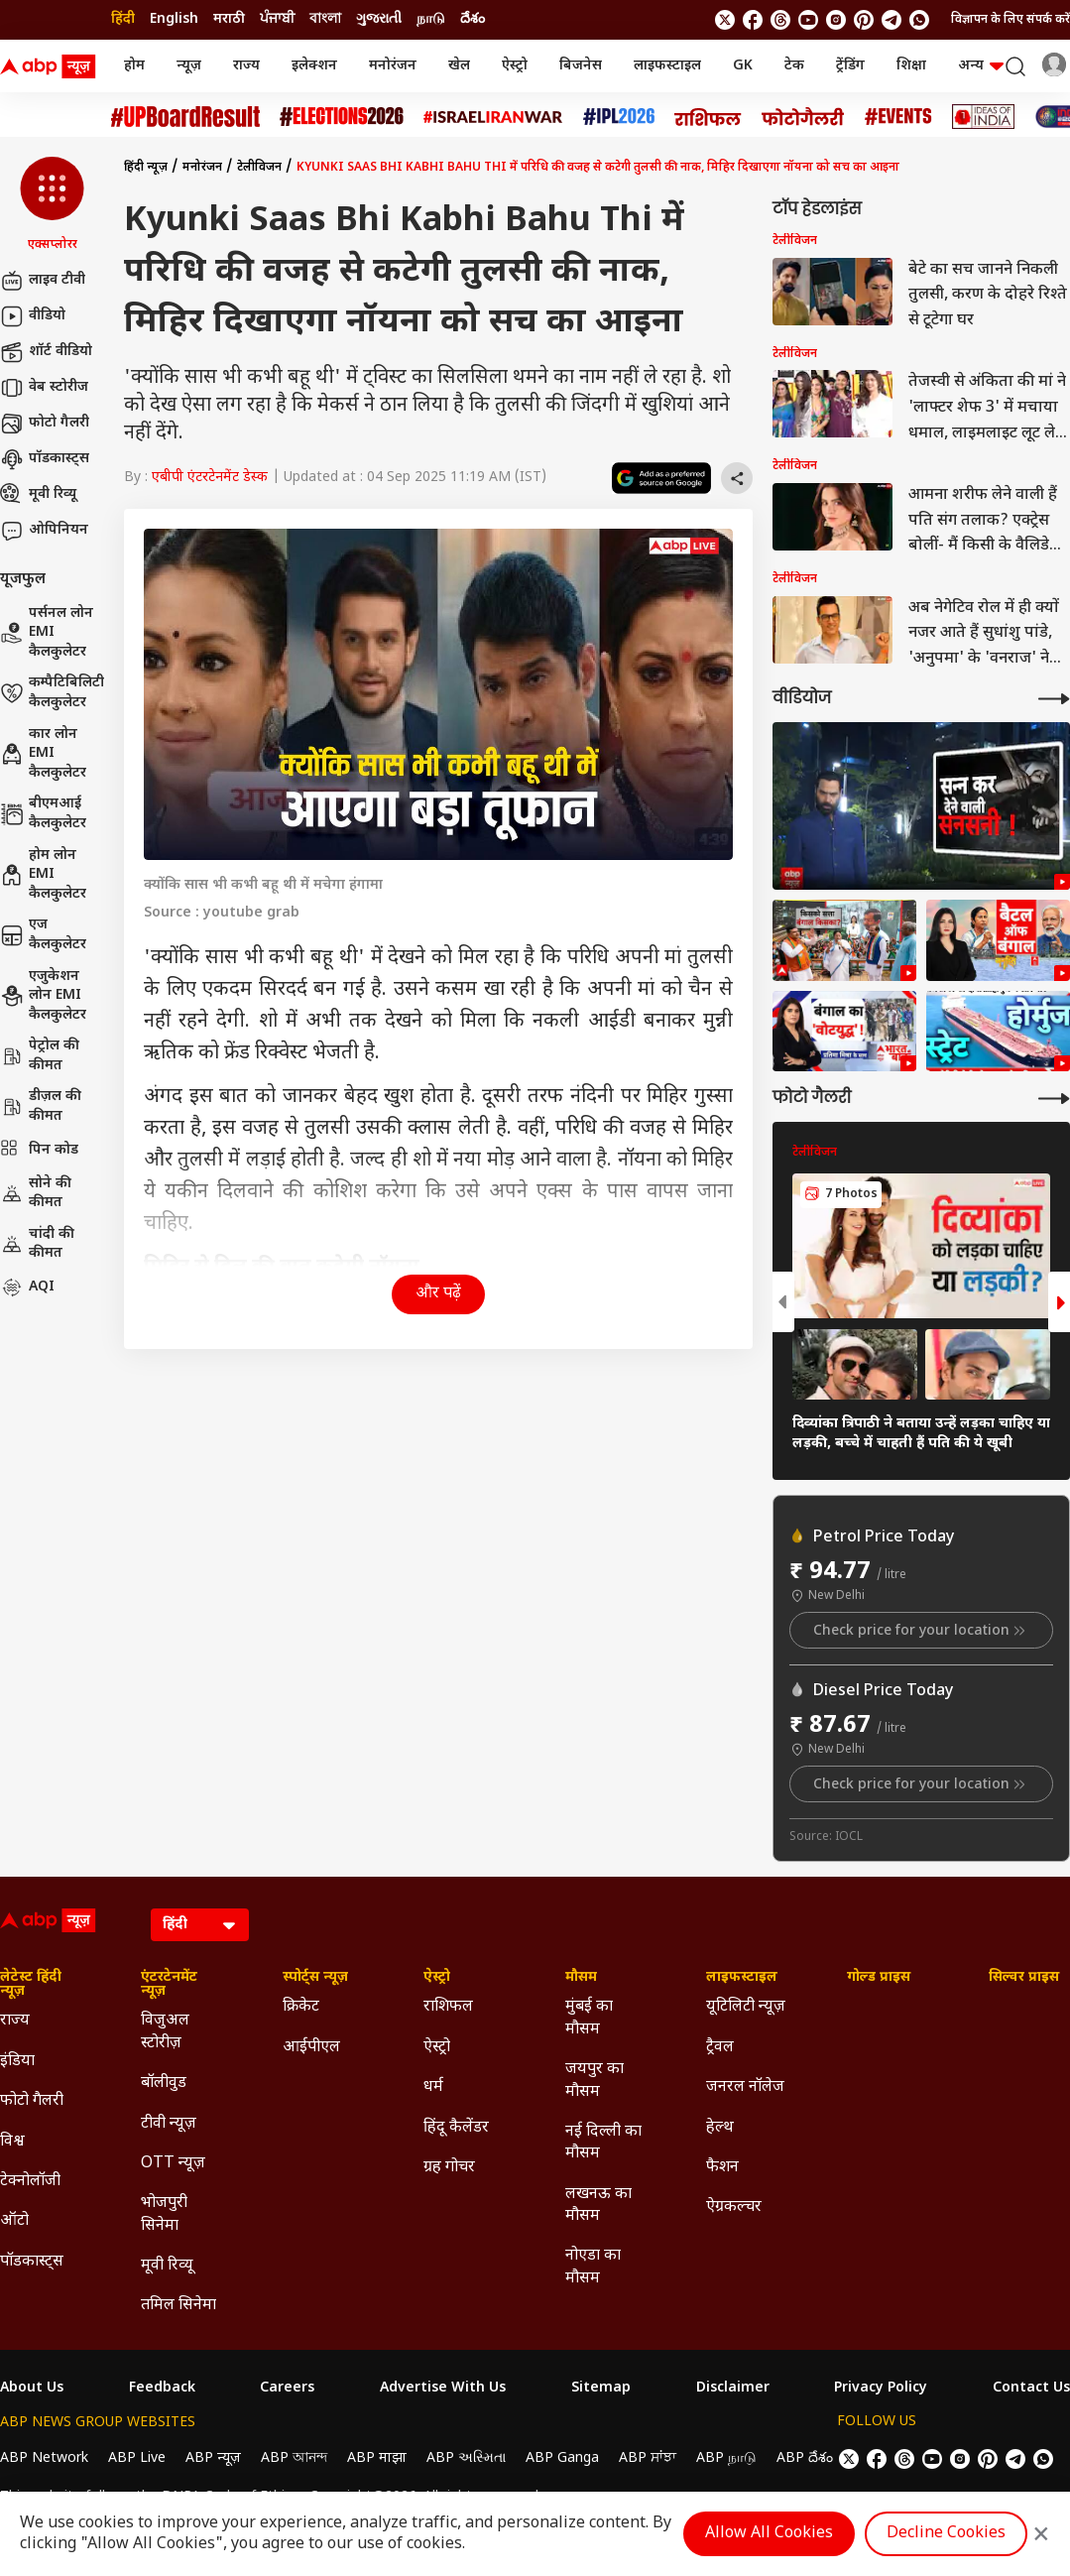 The height and width of the screenshot is (2576, 1070). I want to click on विजुअल स्टोरीज़ [Click Here for विजुअल स्टोरीज़ Section], so click(165, 2032).